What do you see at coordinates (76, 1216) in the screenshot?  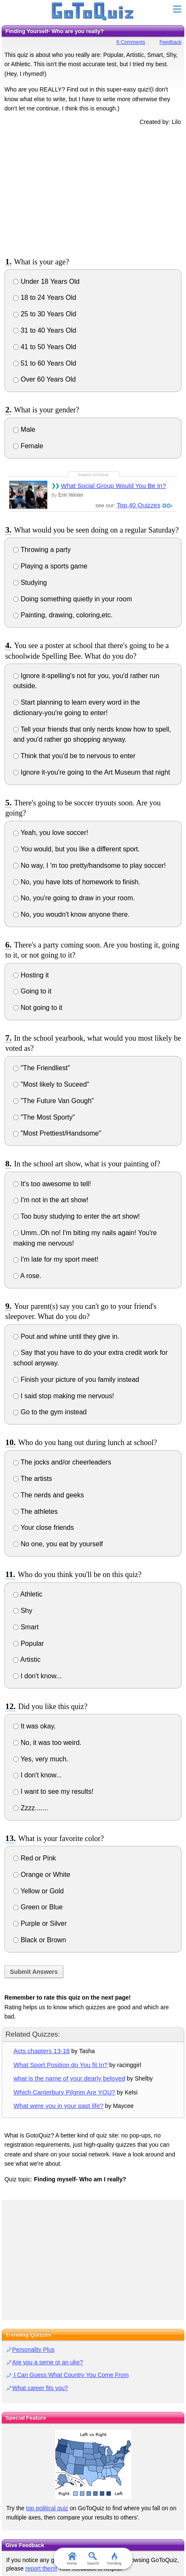 I see `Too busy studying to enter the art show!` at bounding box center [76, 1216].